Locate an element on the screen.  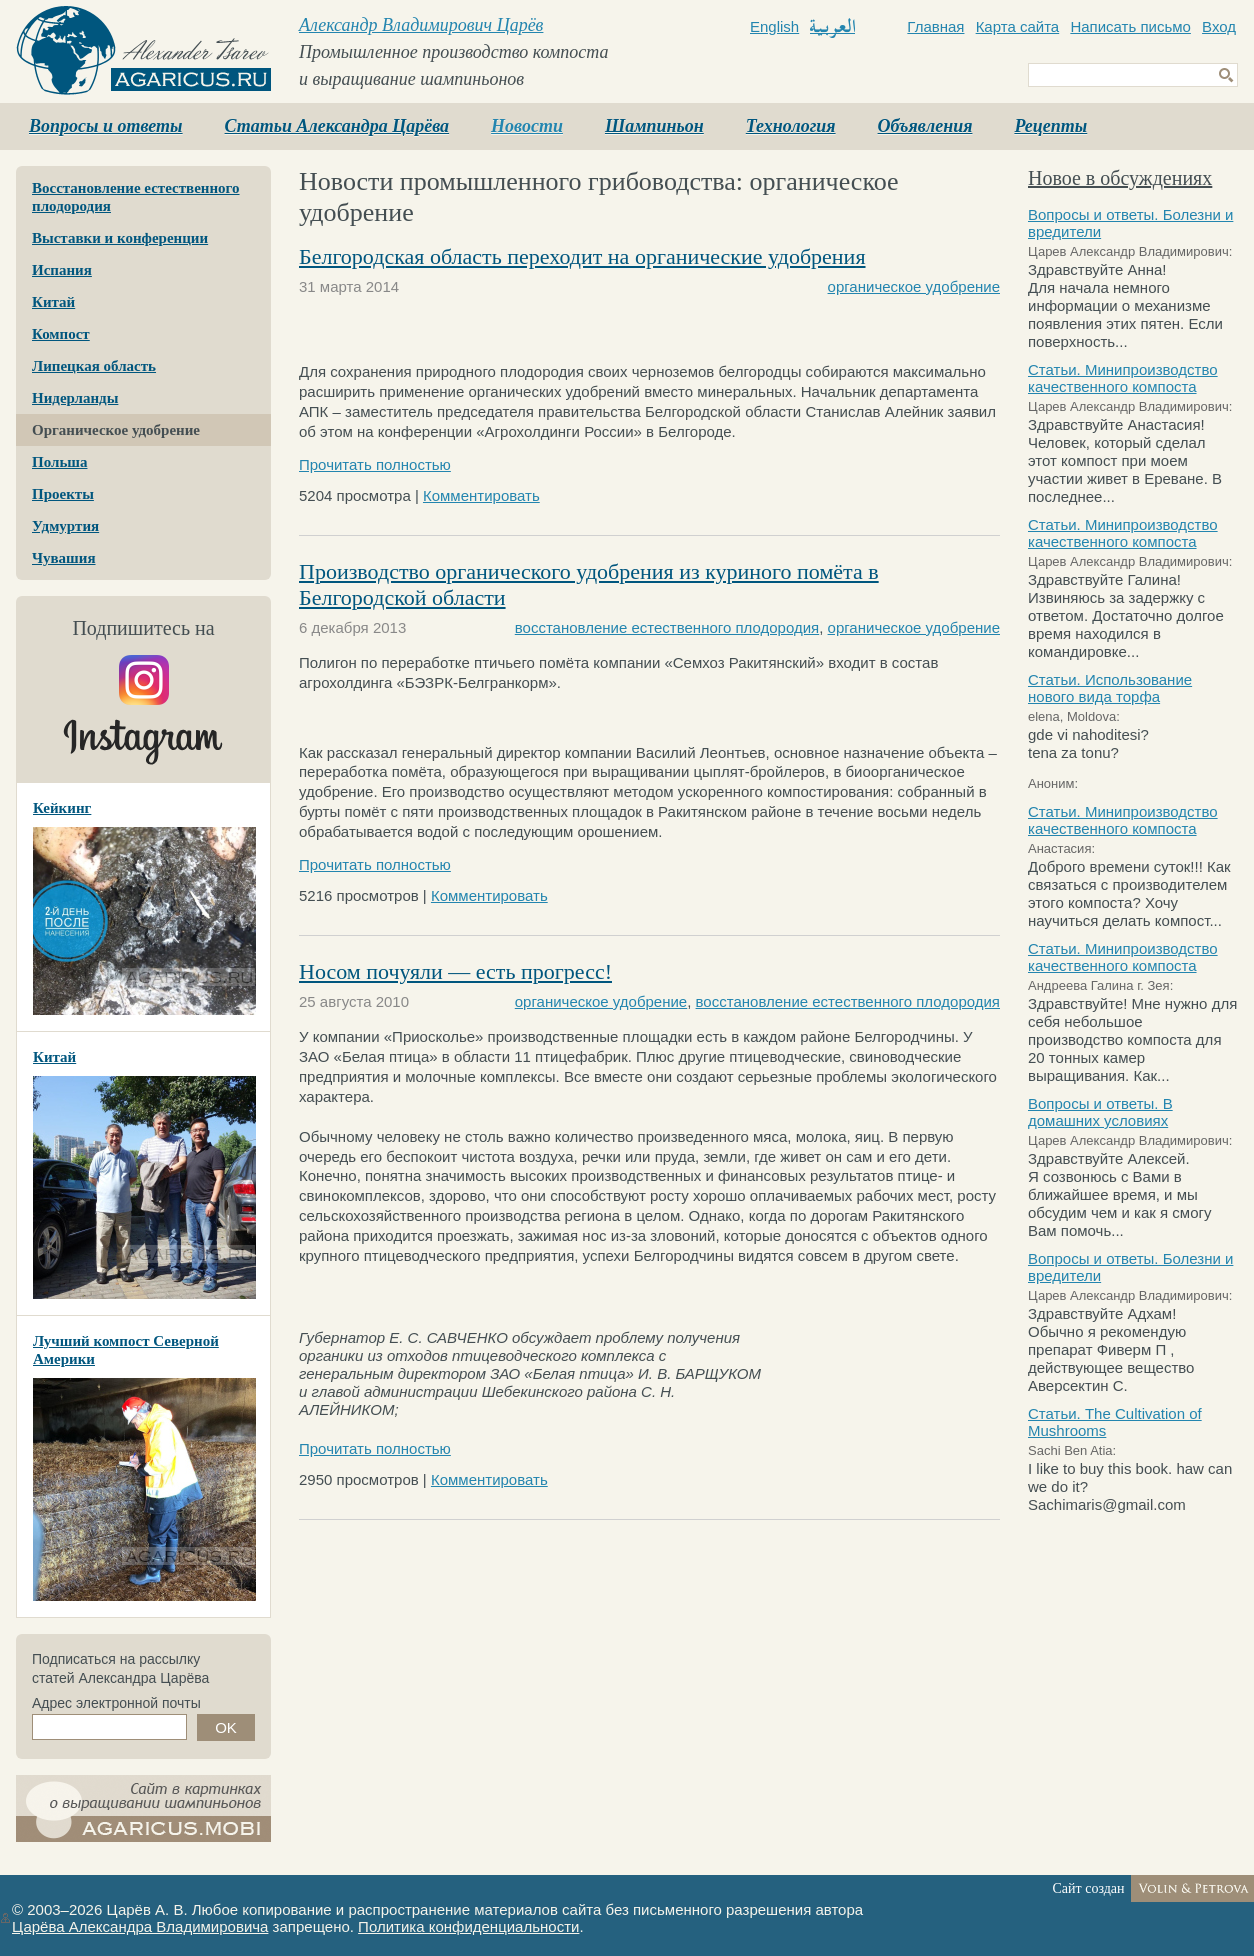
Технология is located at coordinates (791, 126).